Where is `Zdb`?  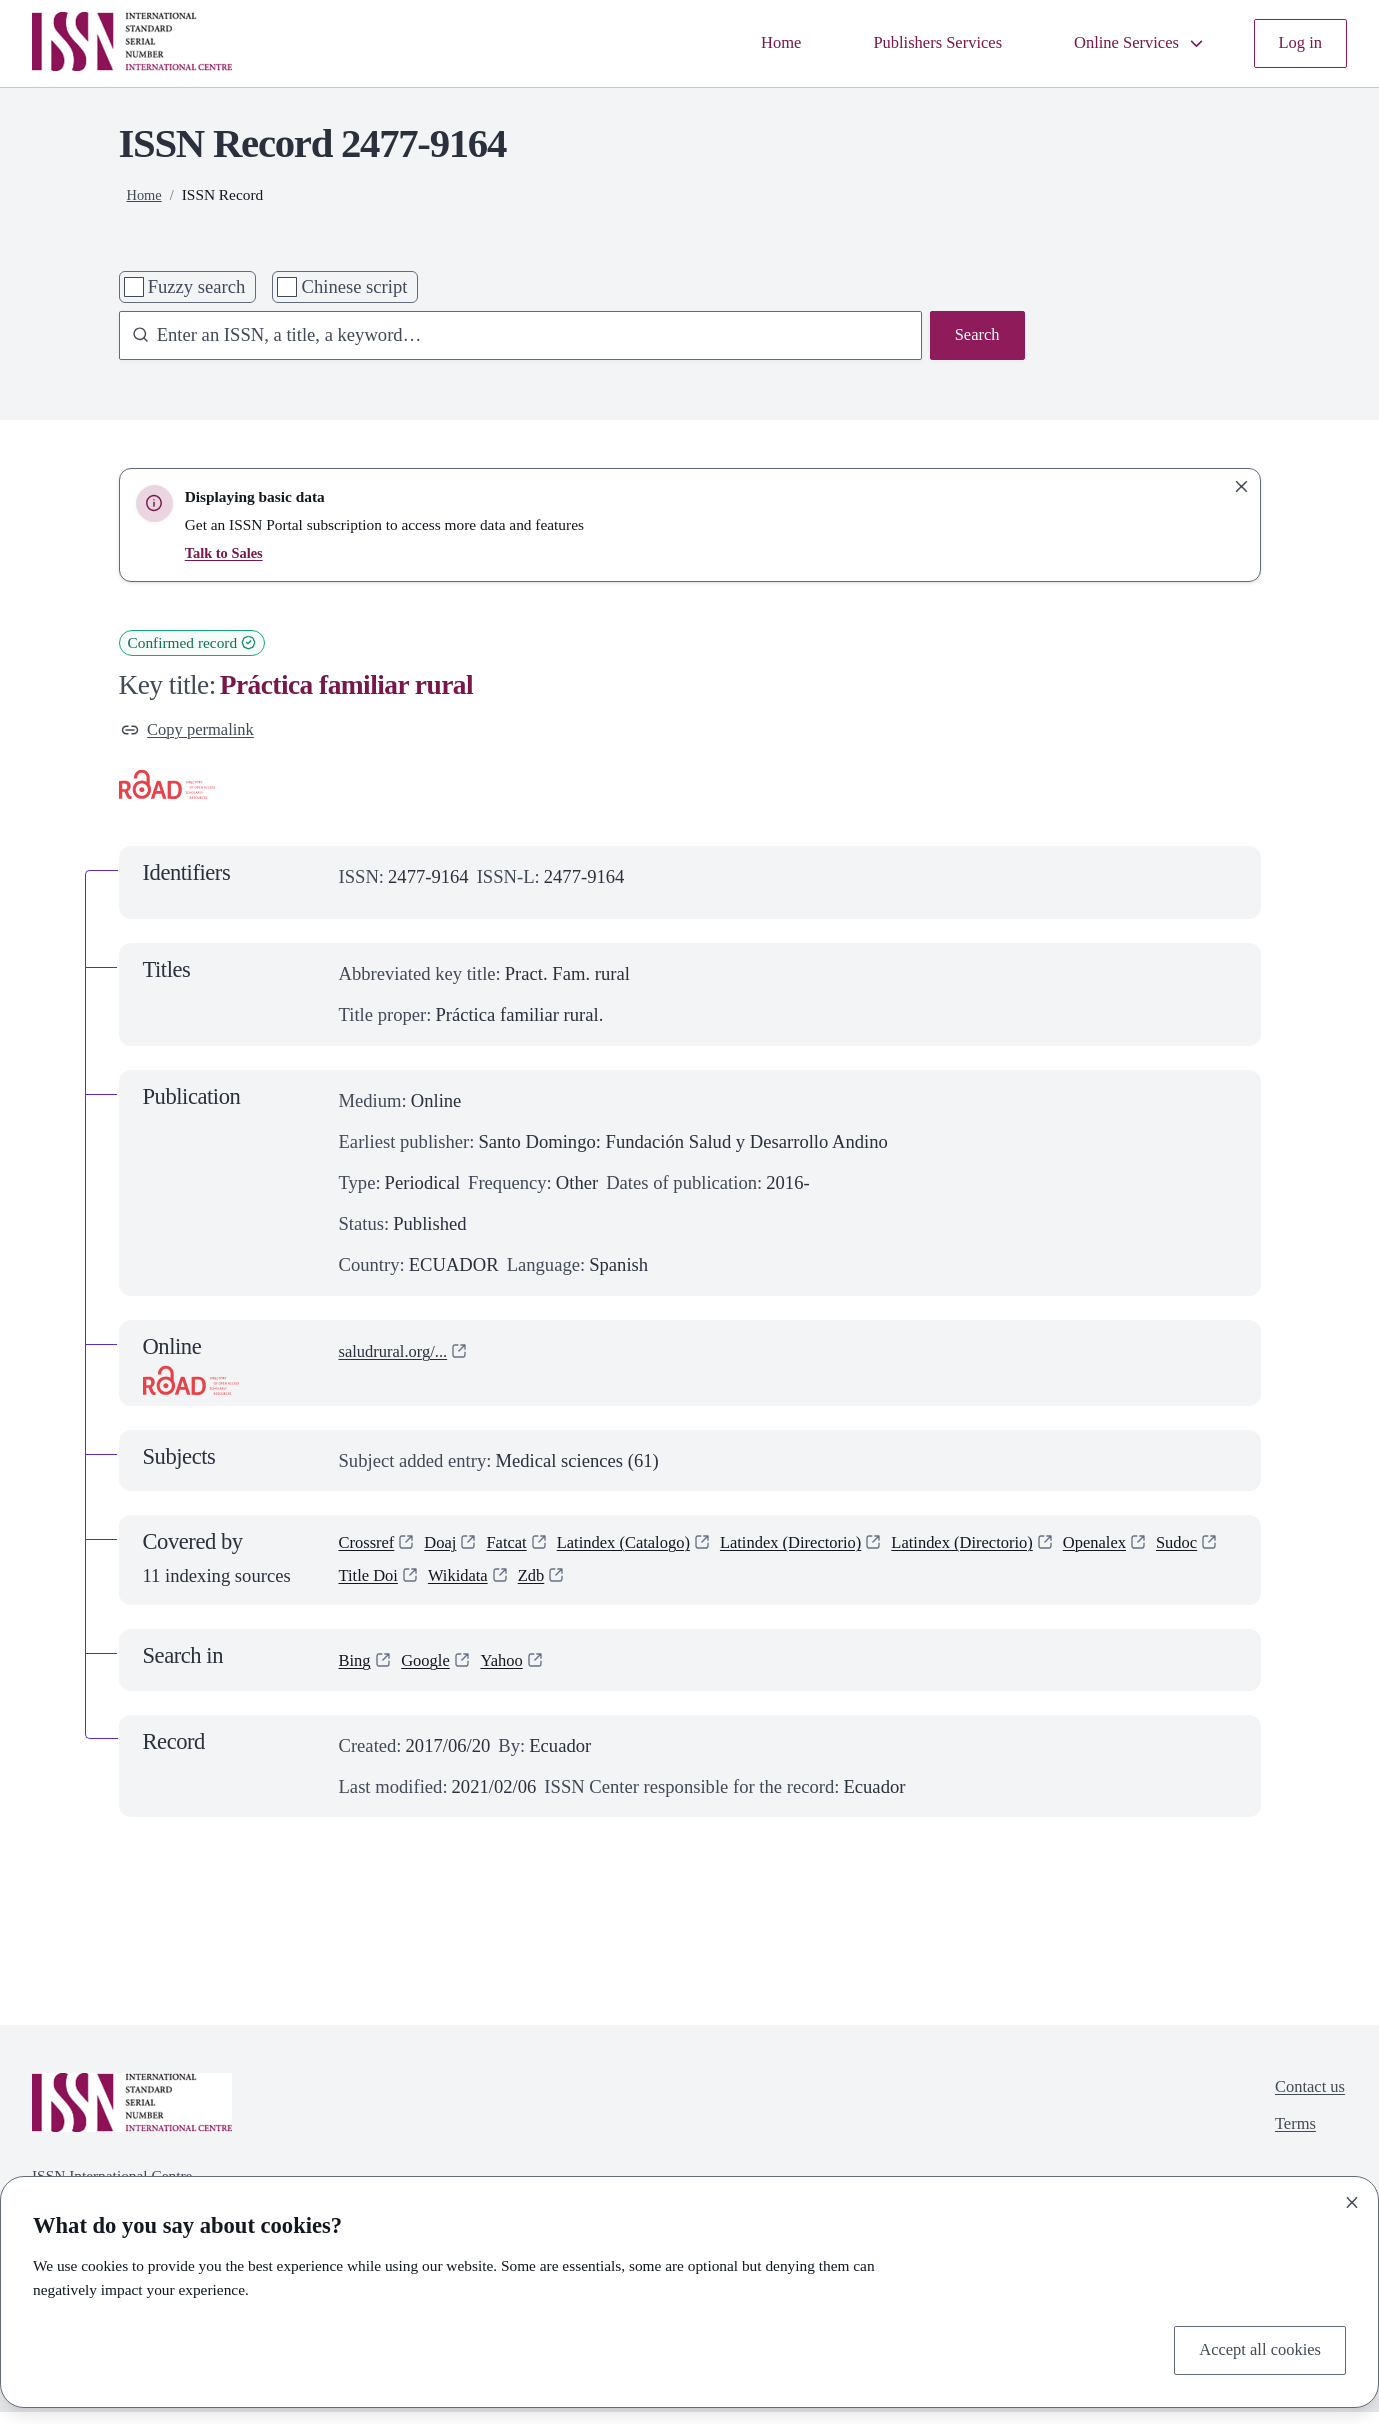 Zdb is located at coordinates (625, 1587).